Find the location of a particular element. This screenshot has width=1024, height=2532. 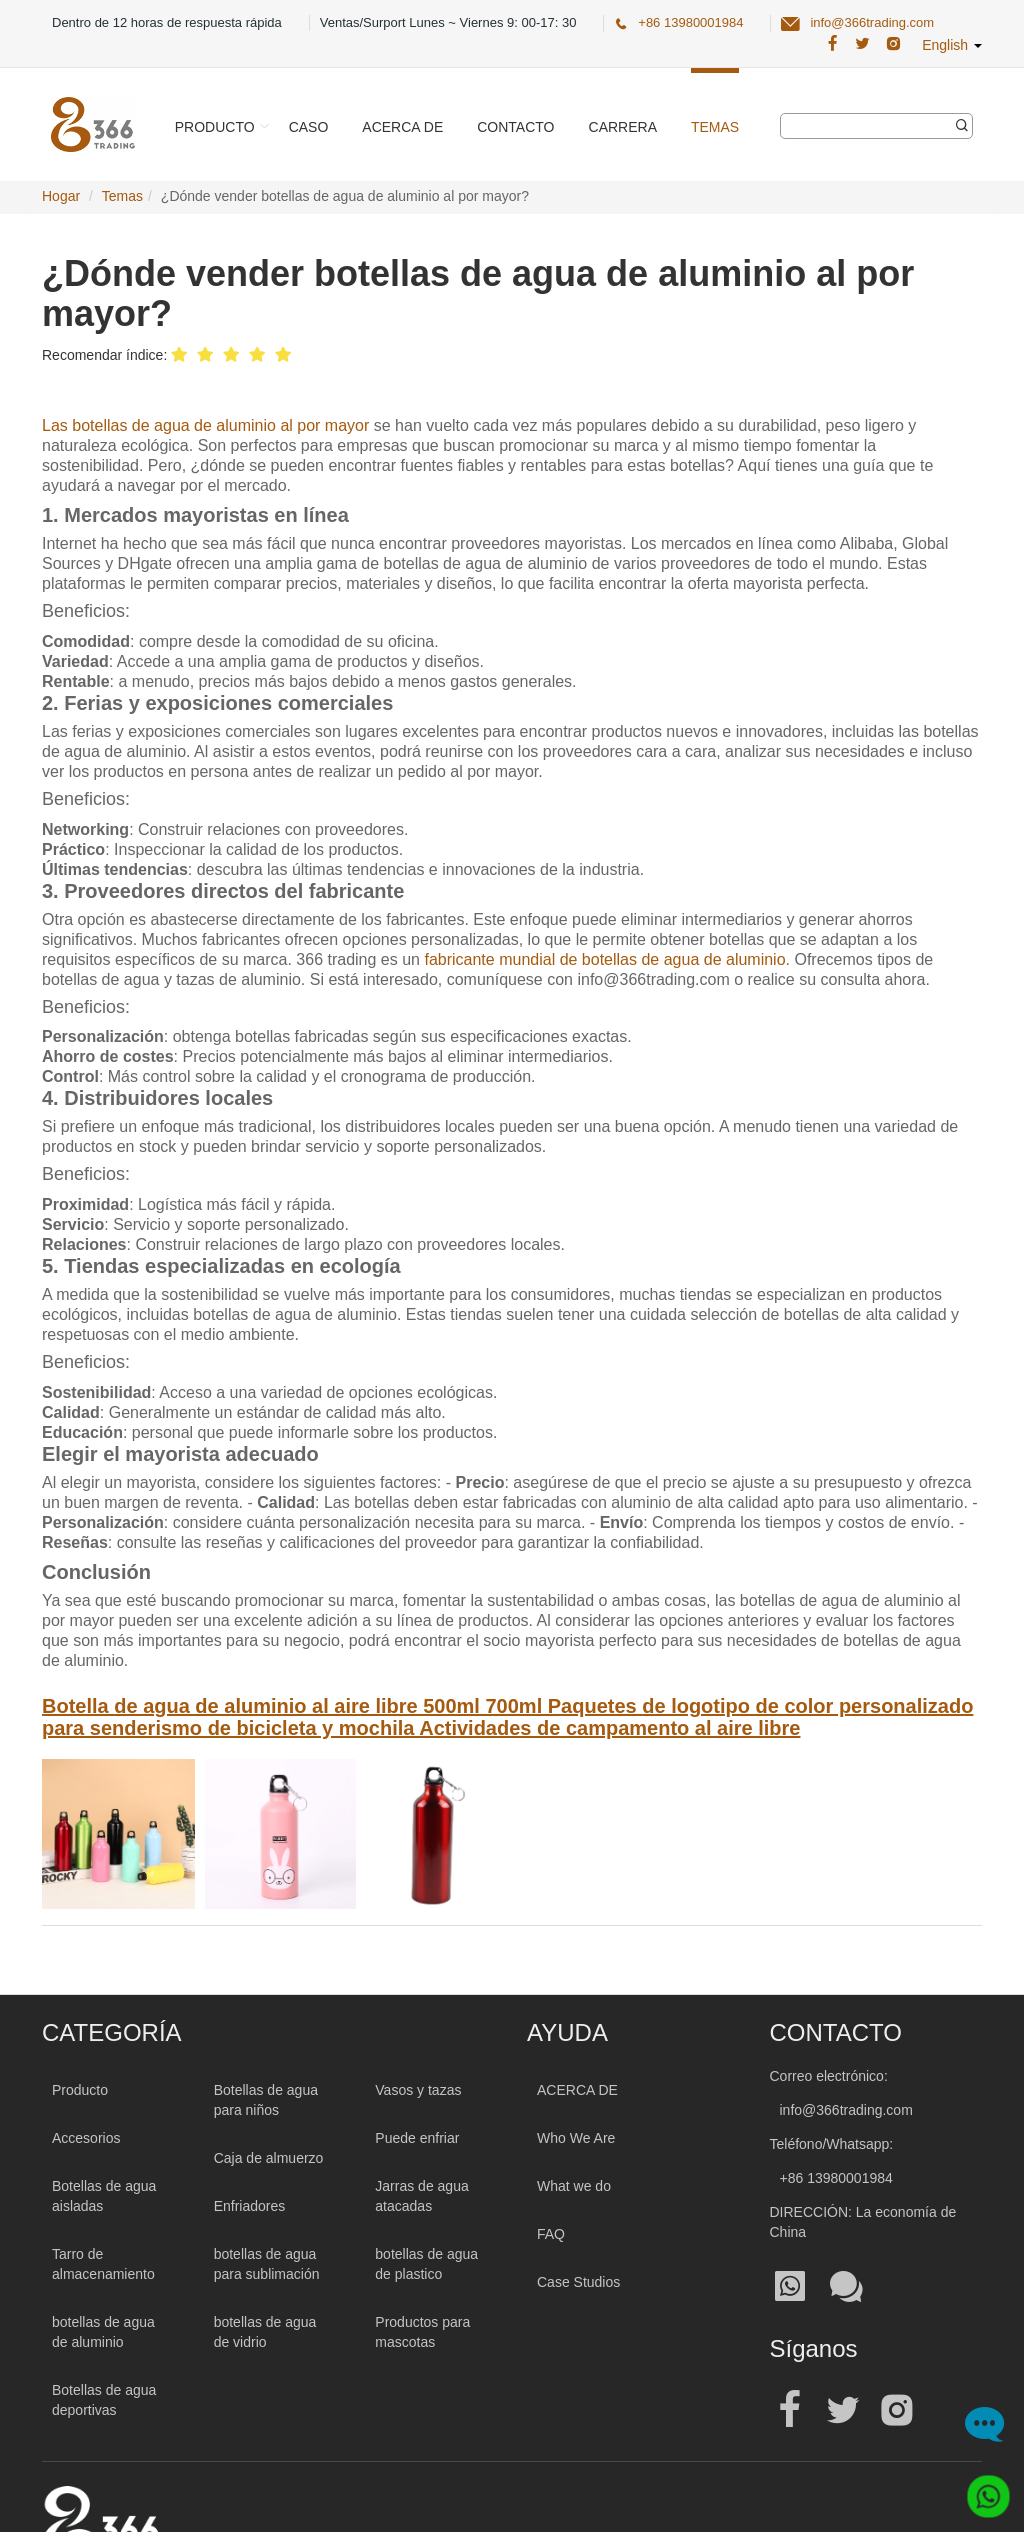

botellas de agua para sublimación is located at coordinates (267, 2264).